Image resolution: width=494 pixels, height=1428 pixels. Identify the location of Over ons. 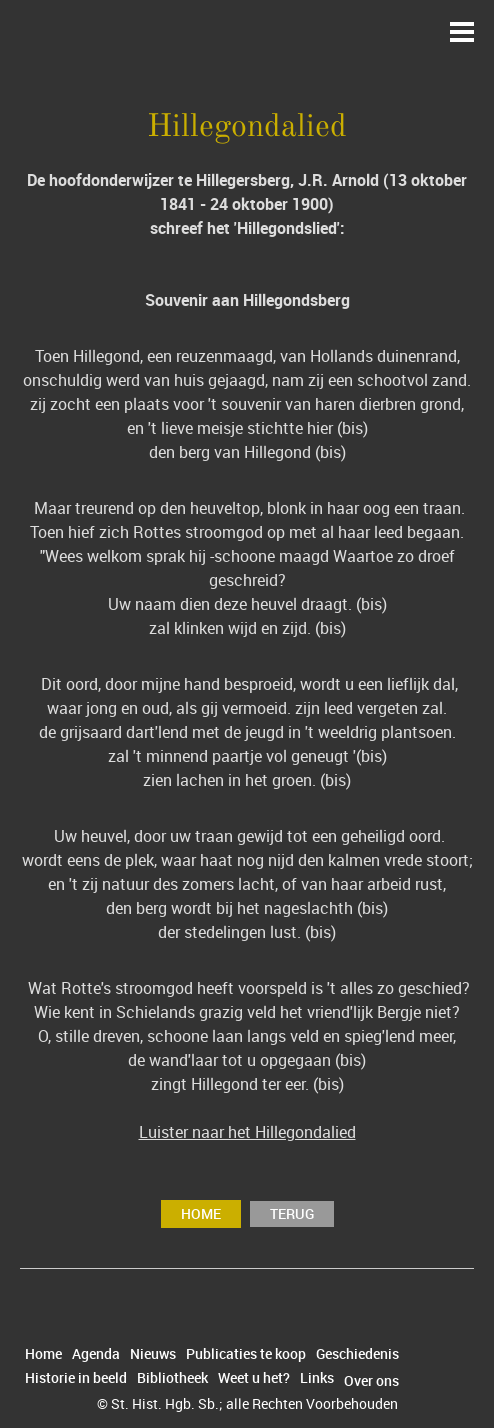
(371, 1381).